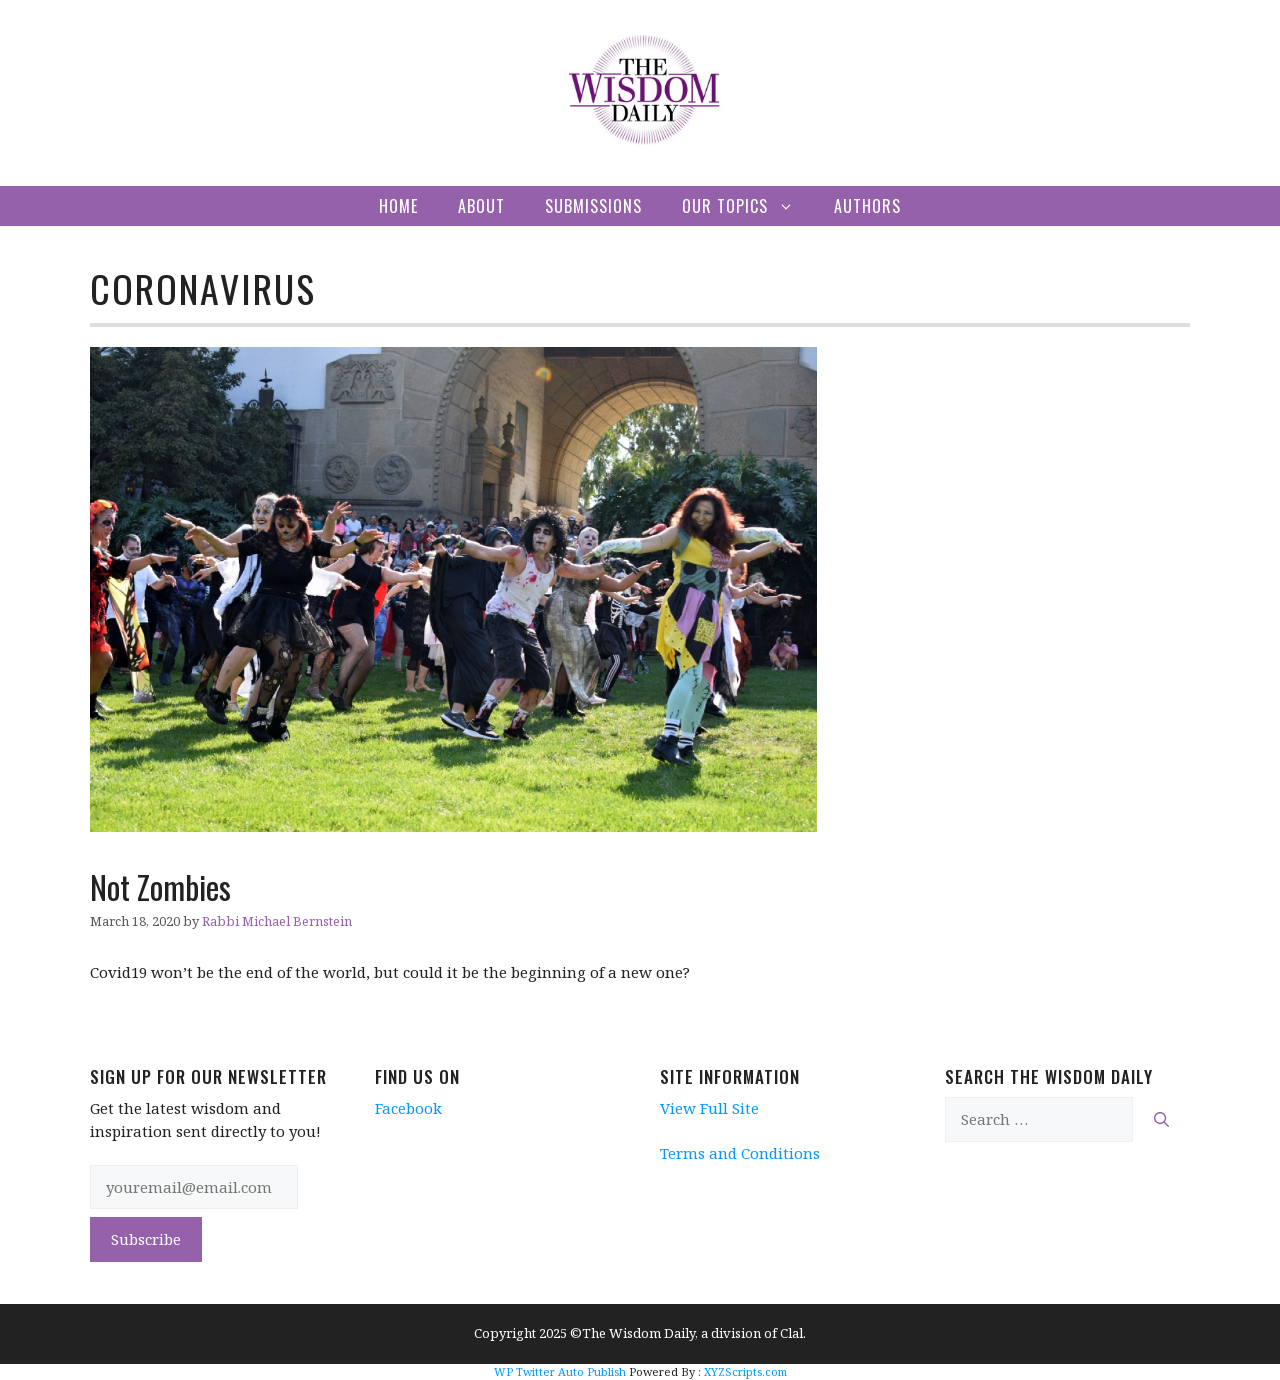 This screenshot has width=1280, height=1380. Describe the element at coordinates (560, 1371) in the screenshot. I see `WP Twitter Auto Publish` at that location.